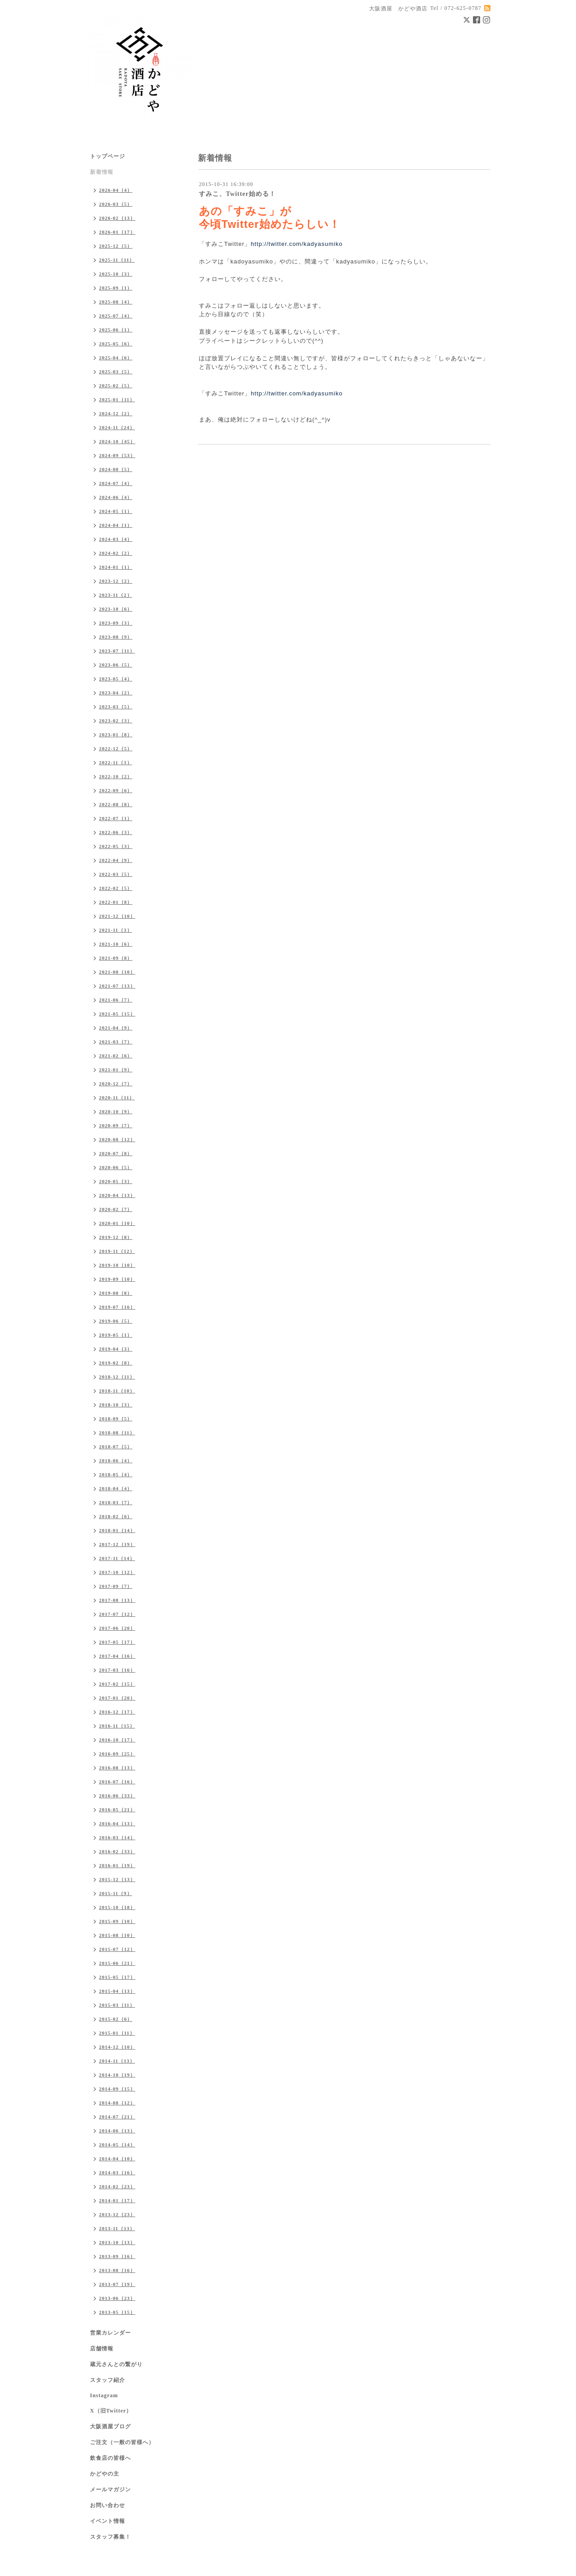 Image resolution: width=576 pixels, height=2576 pixels. Describe the element at coordinates (117, 1558) in the screenshot. I see `2017-11（14）` at that location.